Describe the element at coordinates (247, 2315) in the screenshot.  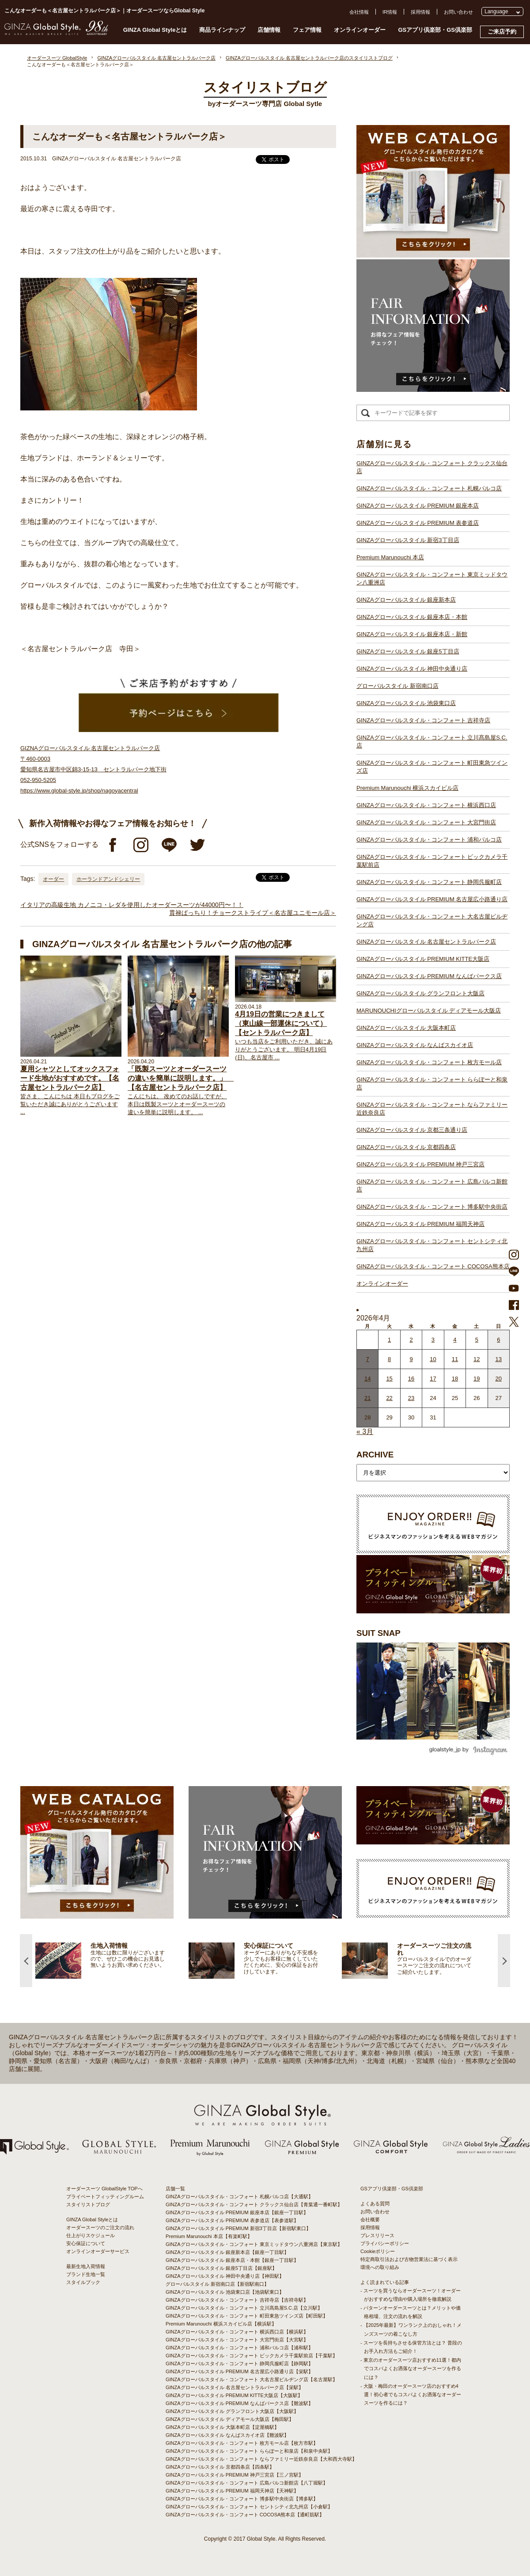
I see `GINZAグローバルスタイル・コンフォート 町田東急ツインズ店【町田駅】` at that location.